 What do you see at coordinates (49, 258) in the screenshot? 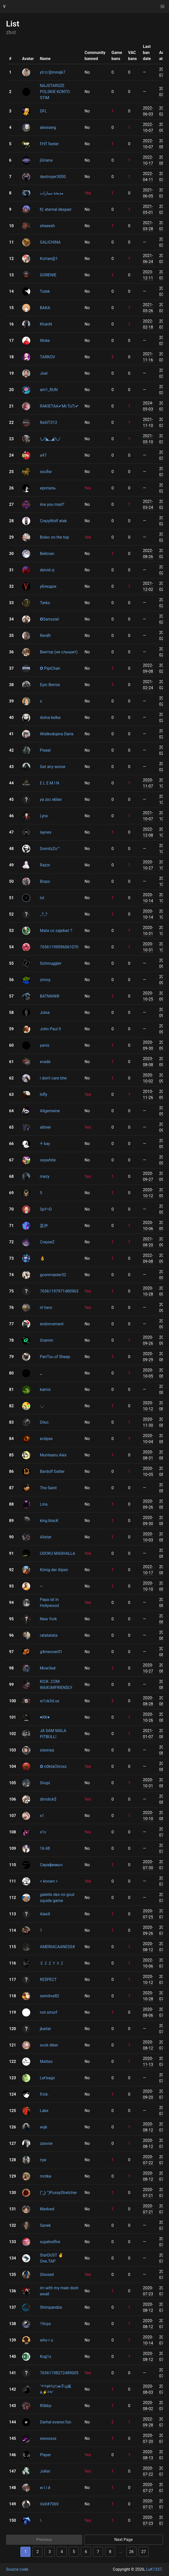
I see `Kortan@1` at bounding box center [49, 258].